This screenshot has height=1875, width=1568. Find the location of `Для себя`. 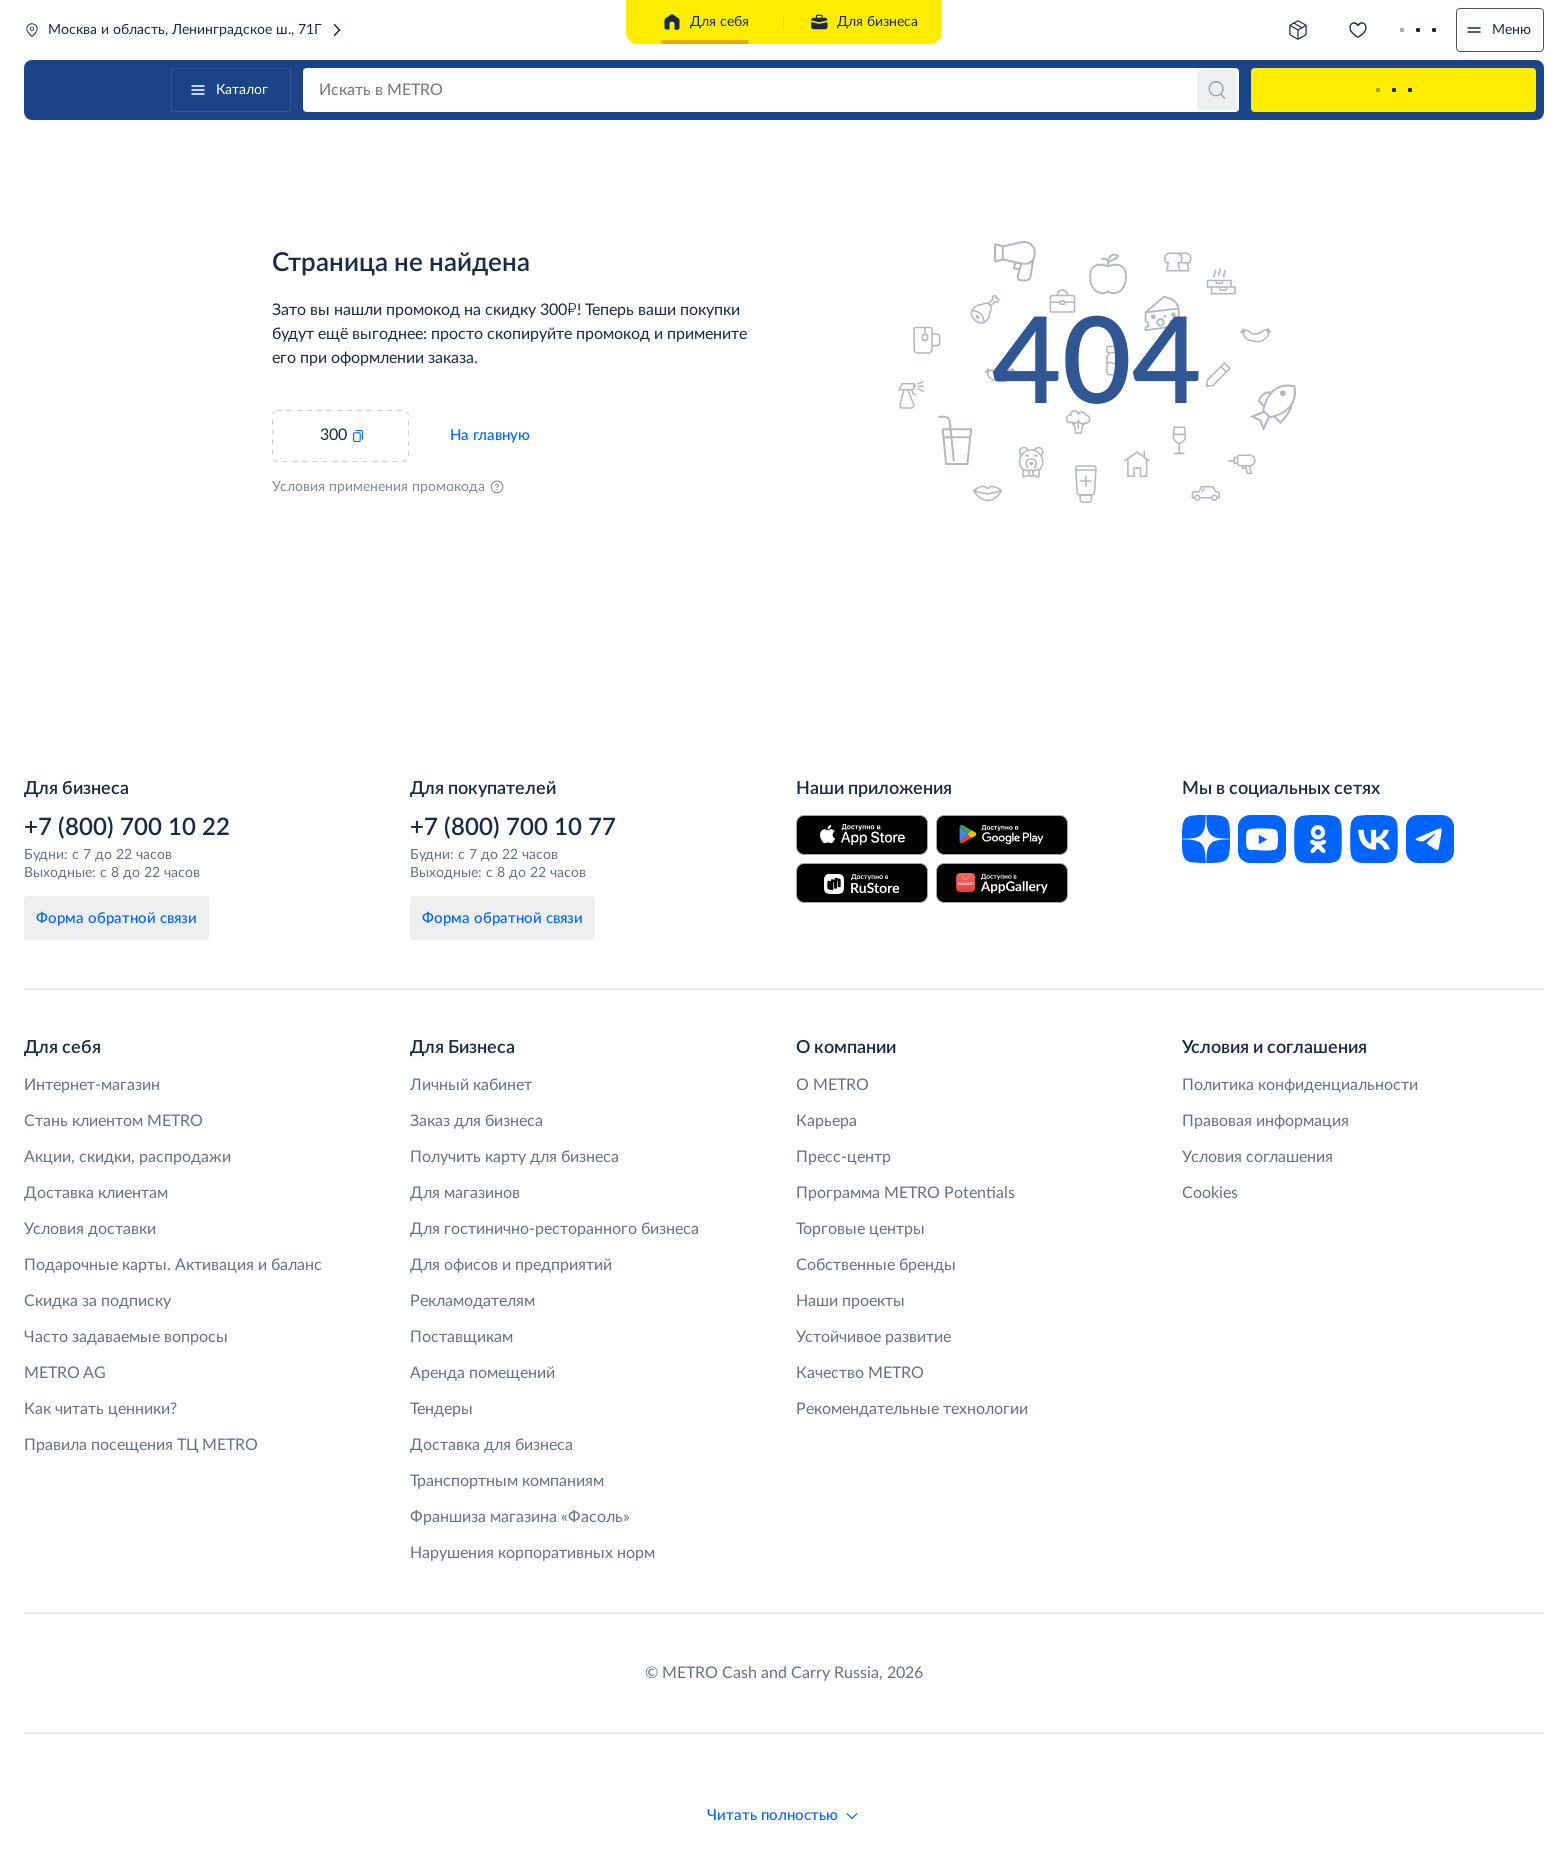

Для себя is located at coordinates (705, 22).